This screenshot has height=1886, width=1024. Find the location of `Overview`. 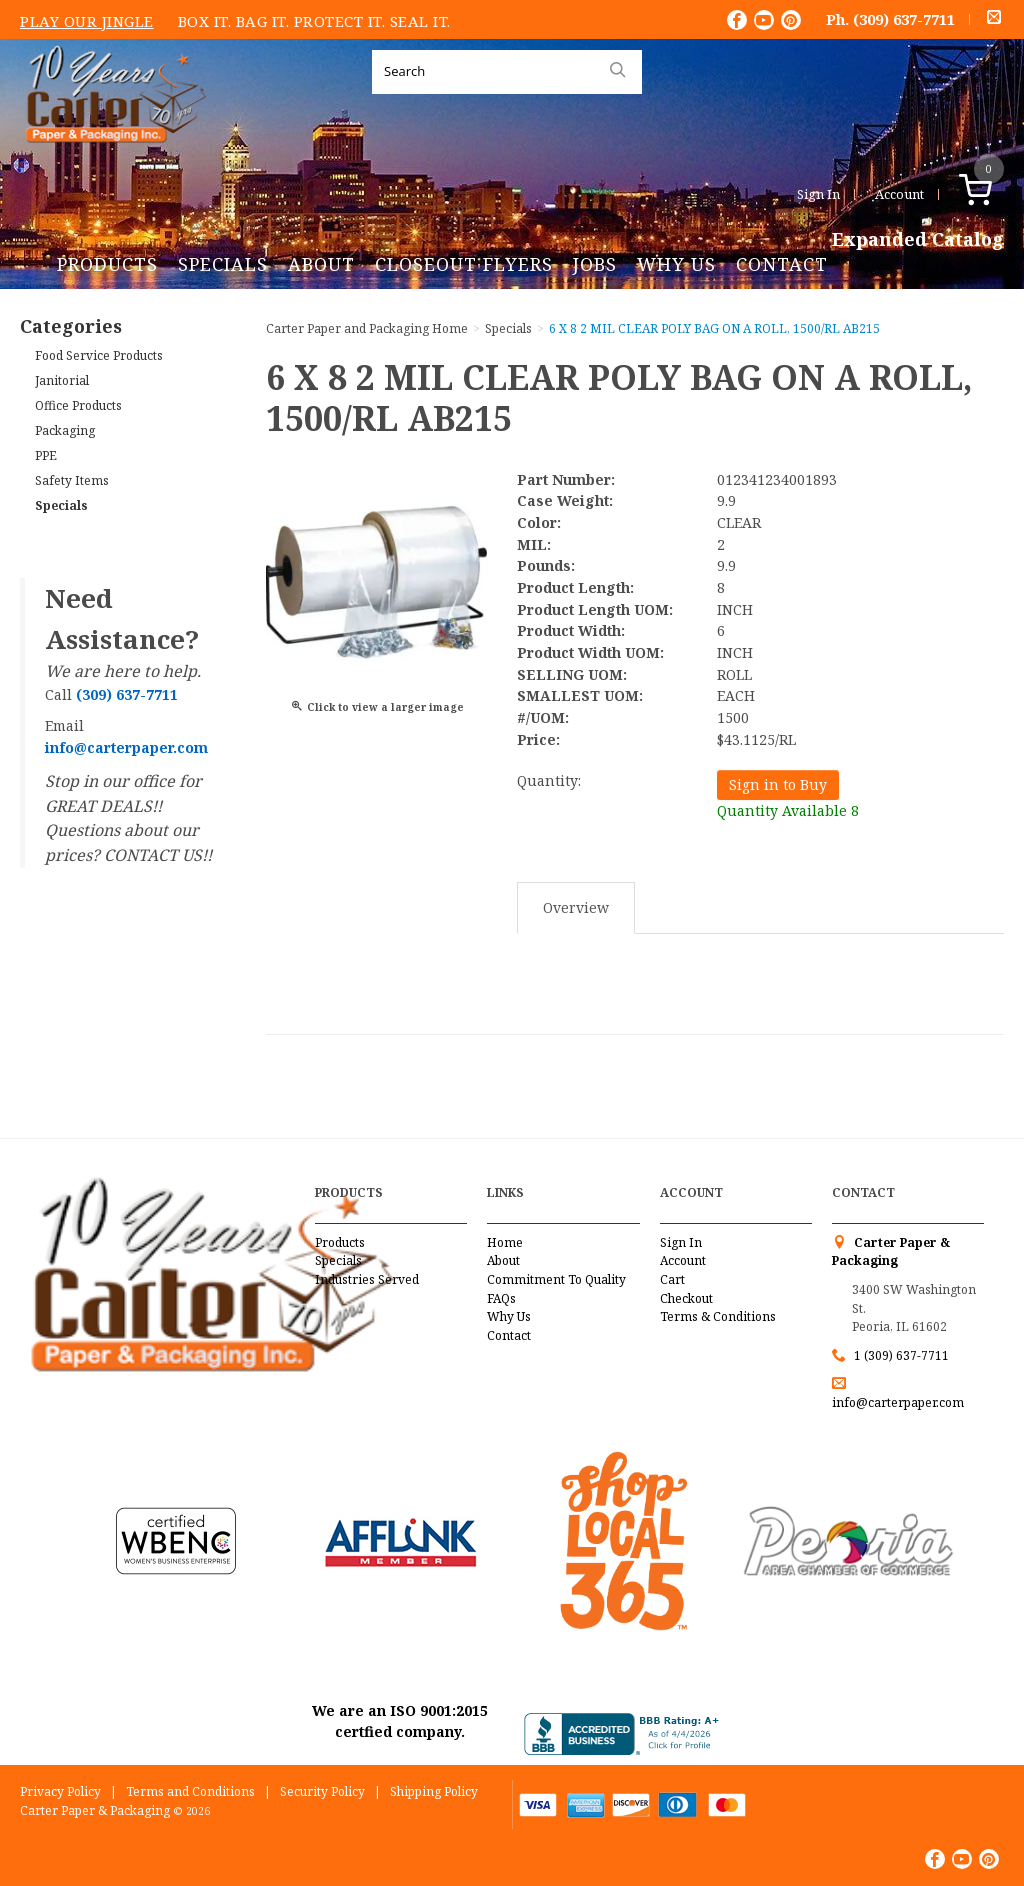

Overview is located at coordinates (576, 907).